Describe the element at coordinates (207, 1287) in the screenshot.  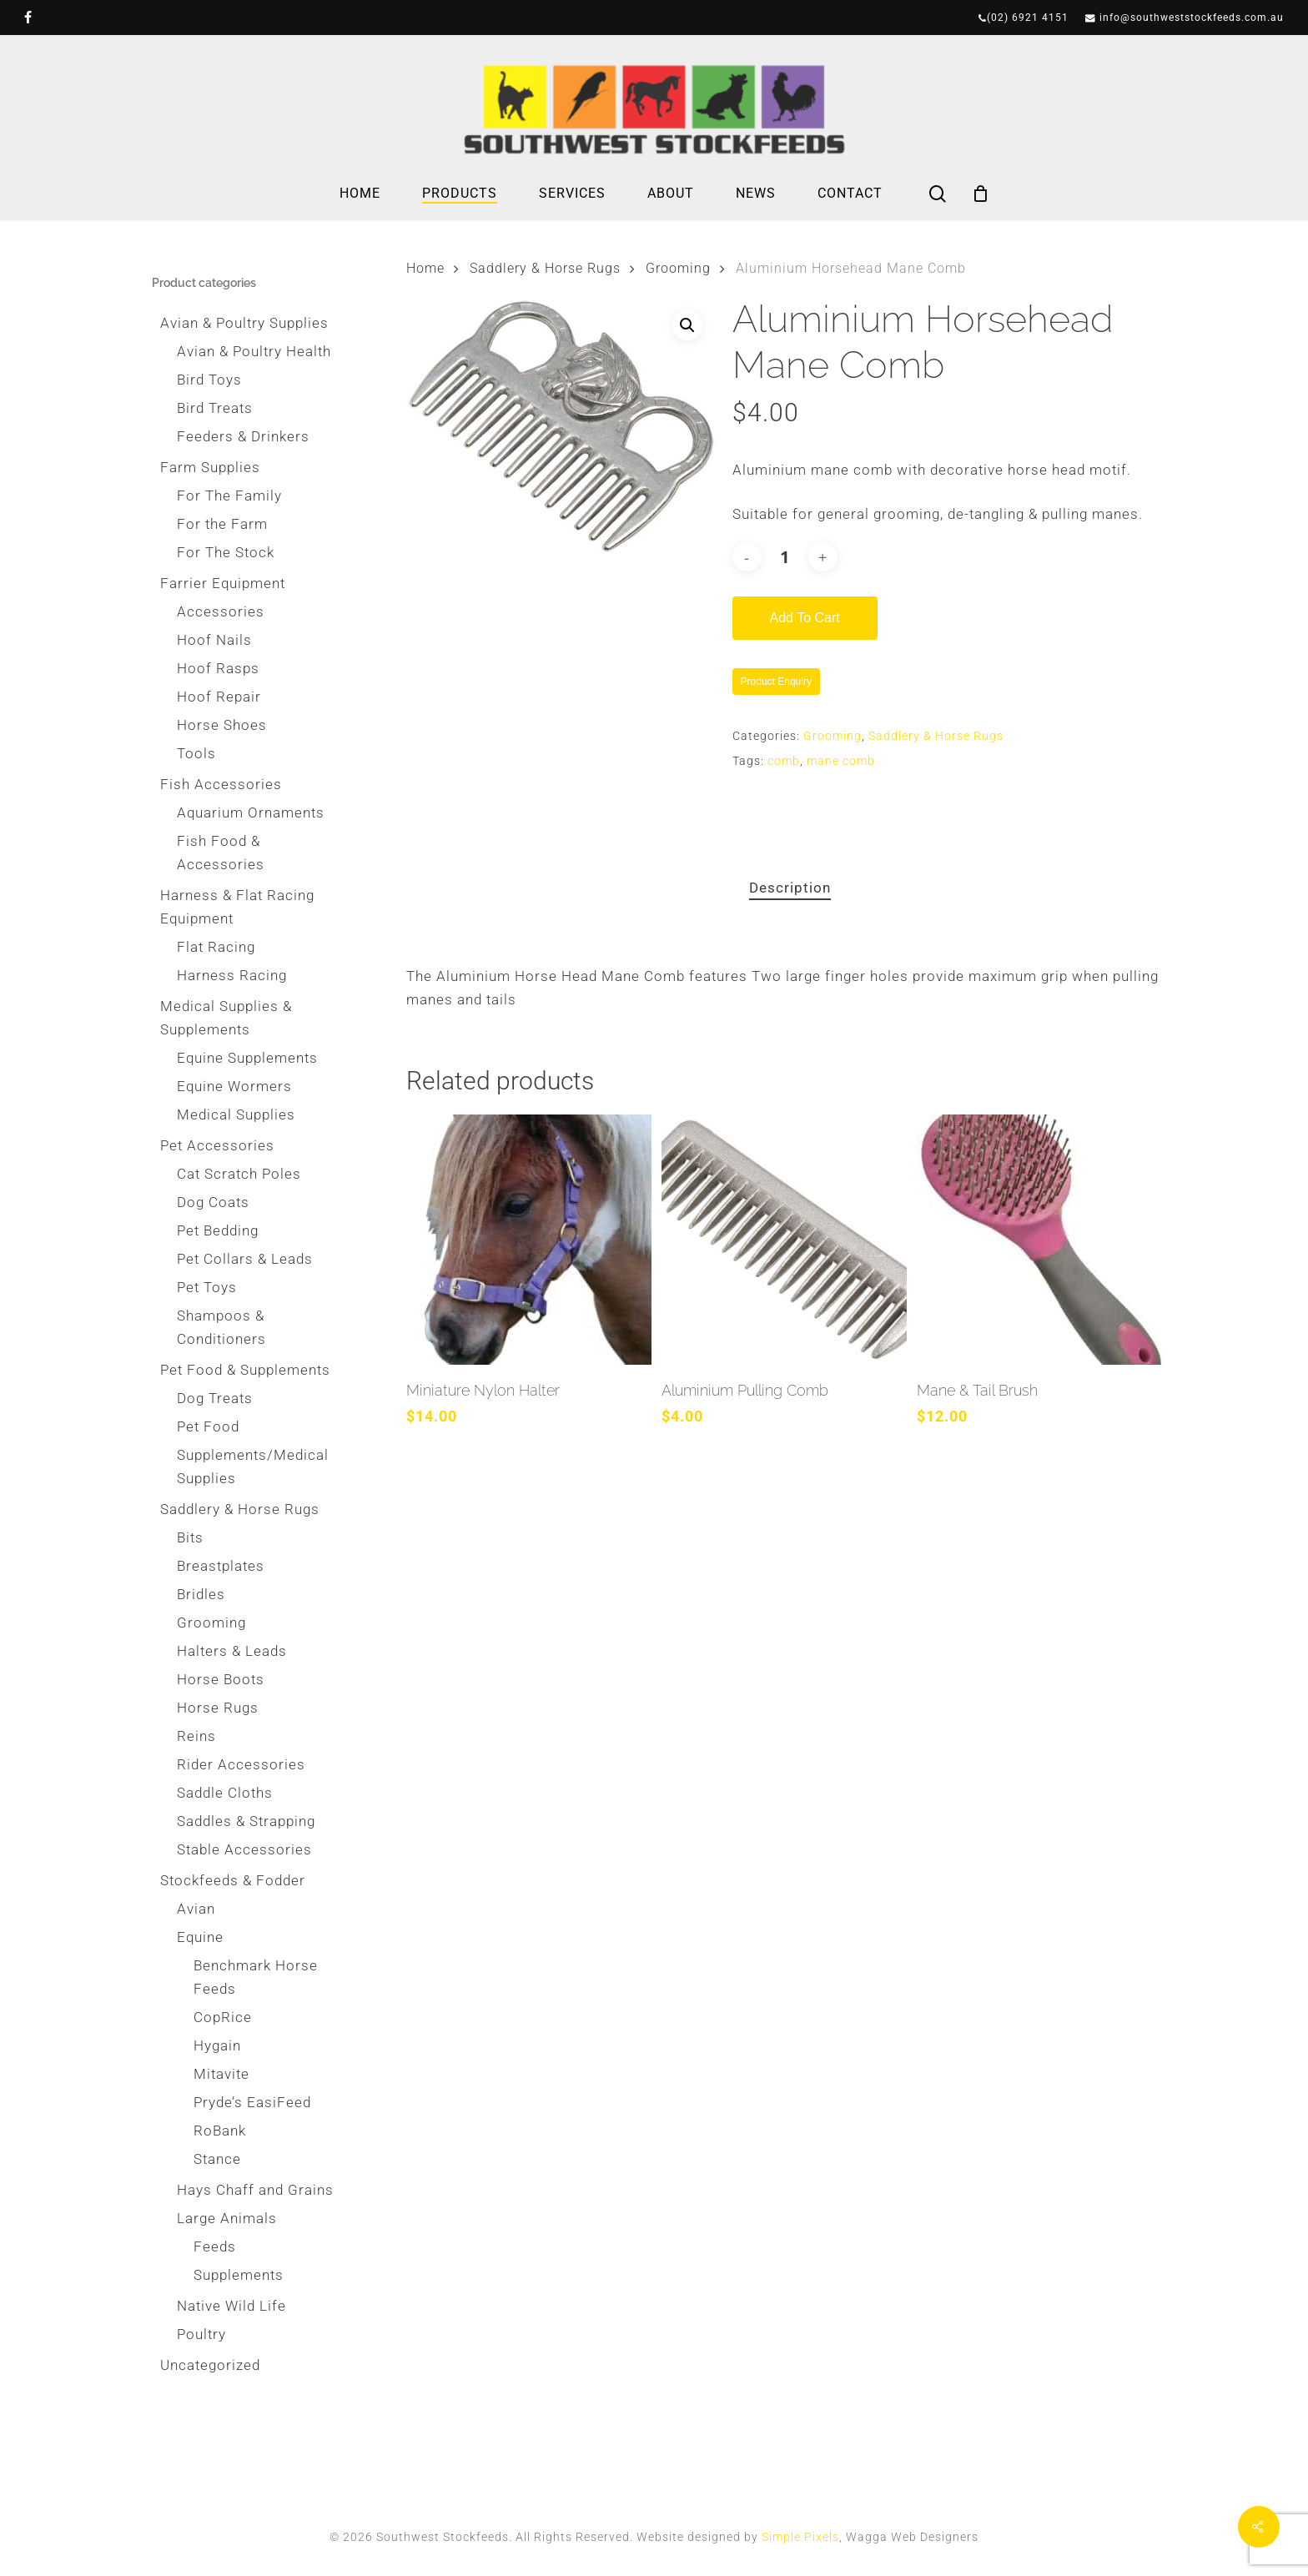
I see `Pet Toys` at that location.